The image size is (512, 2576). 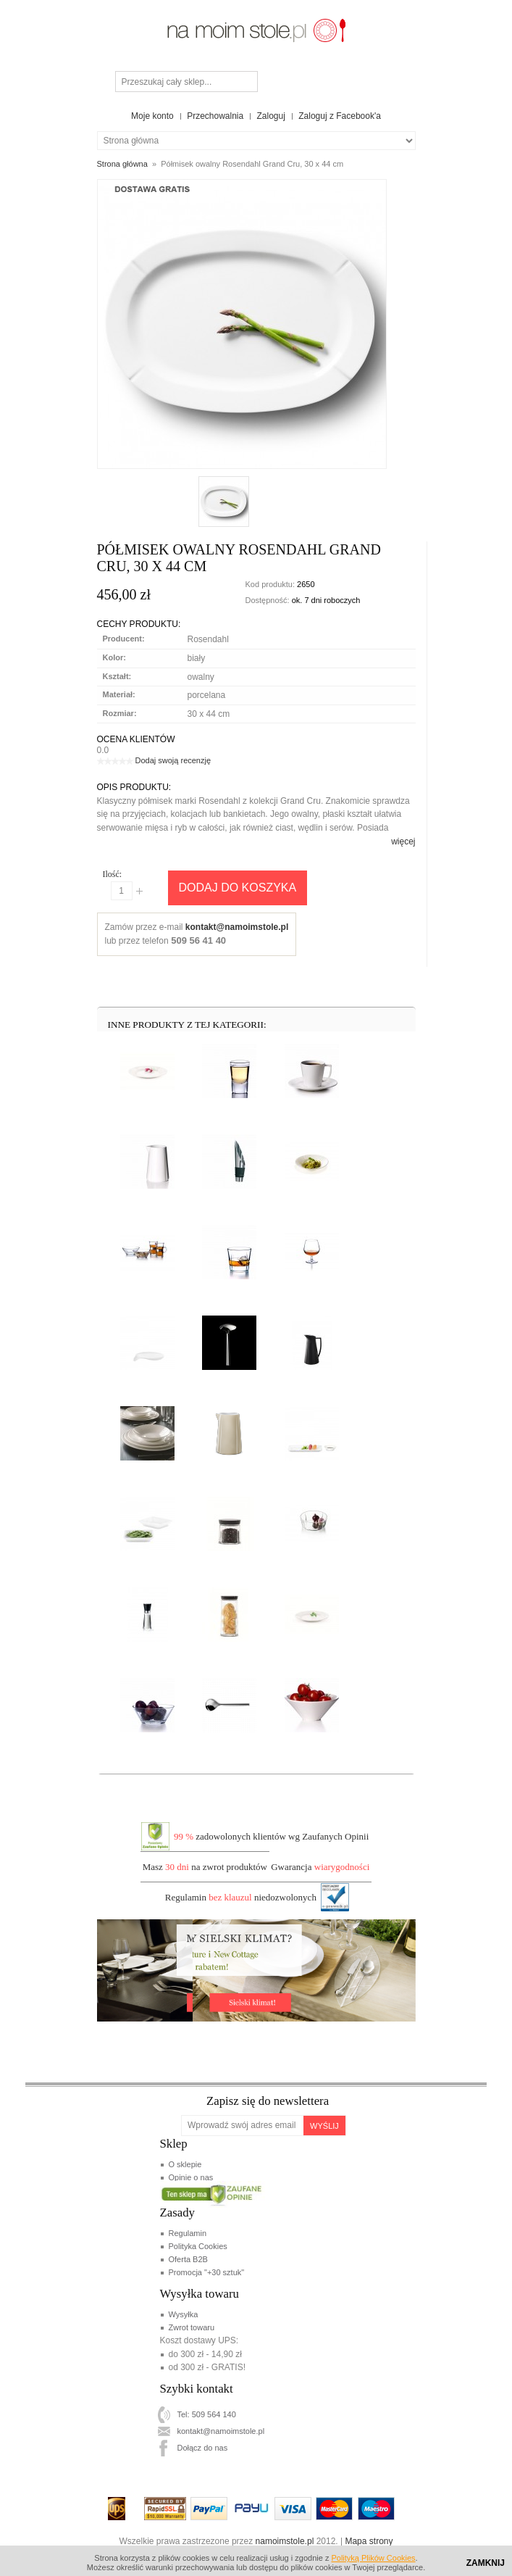 What do you see at coordinates (202, 2447) in the screenshot?
I see `Dołącz do nas` at bounding box center [202, 2447].